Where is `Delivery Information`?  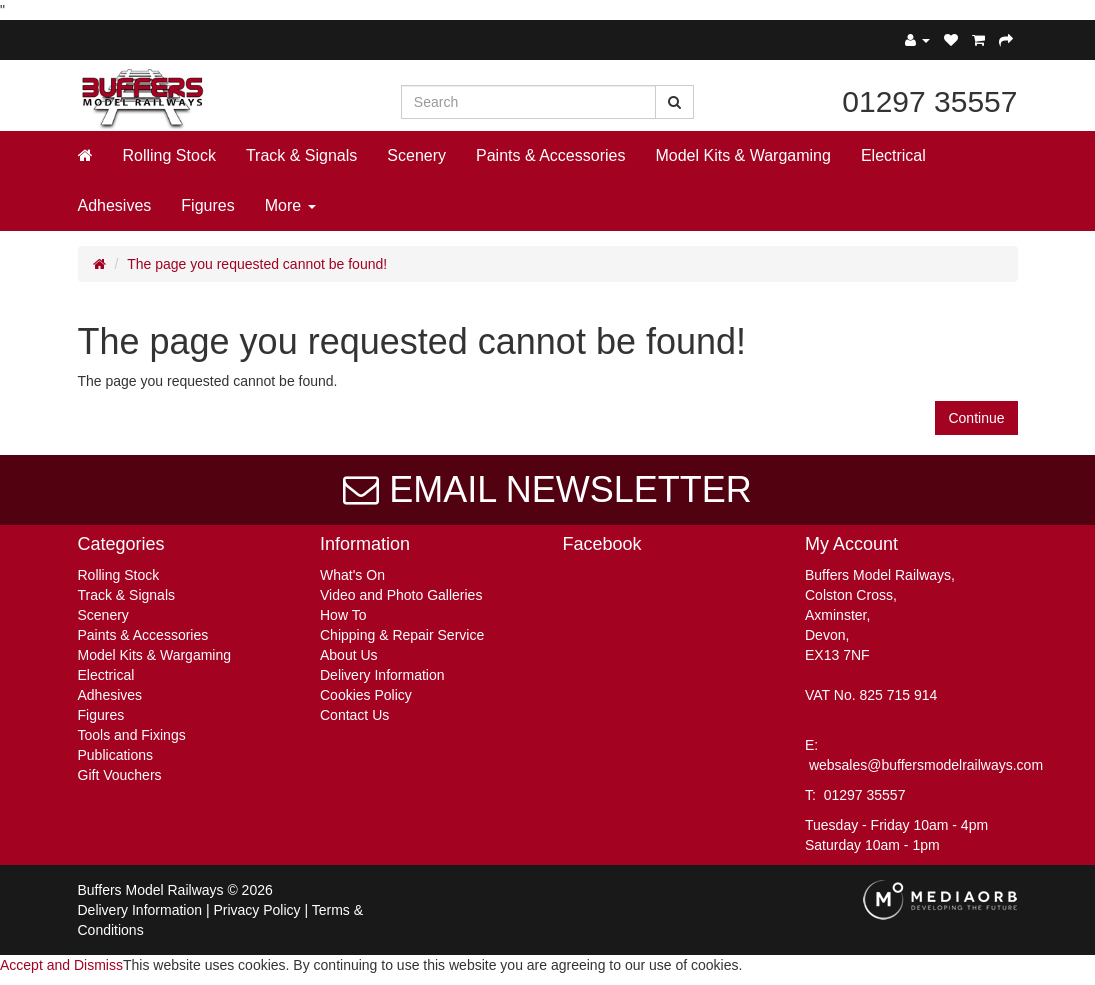 Delivery Information is located at coordinates (382, 675).